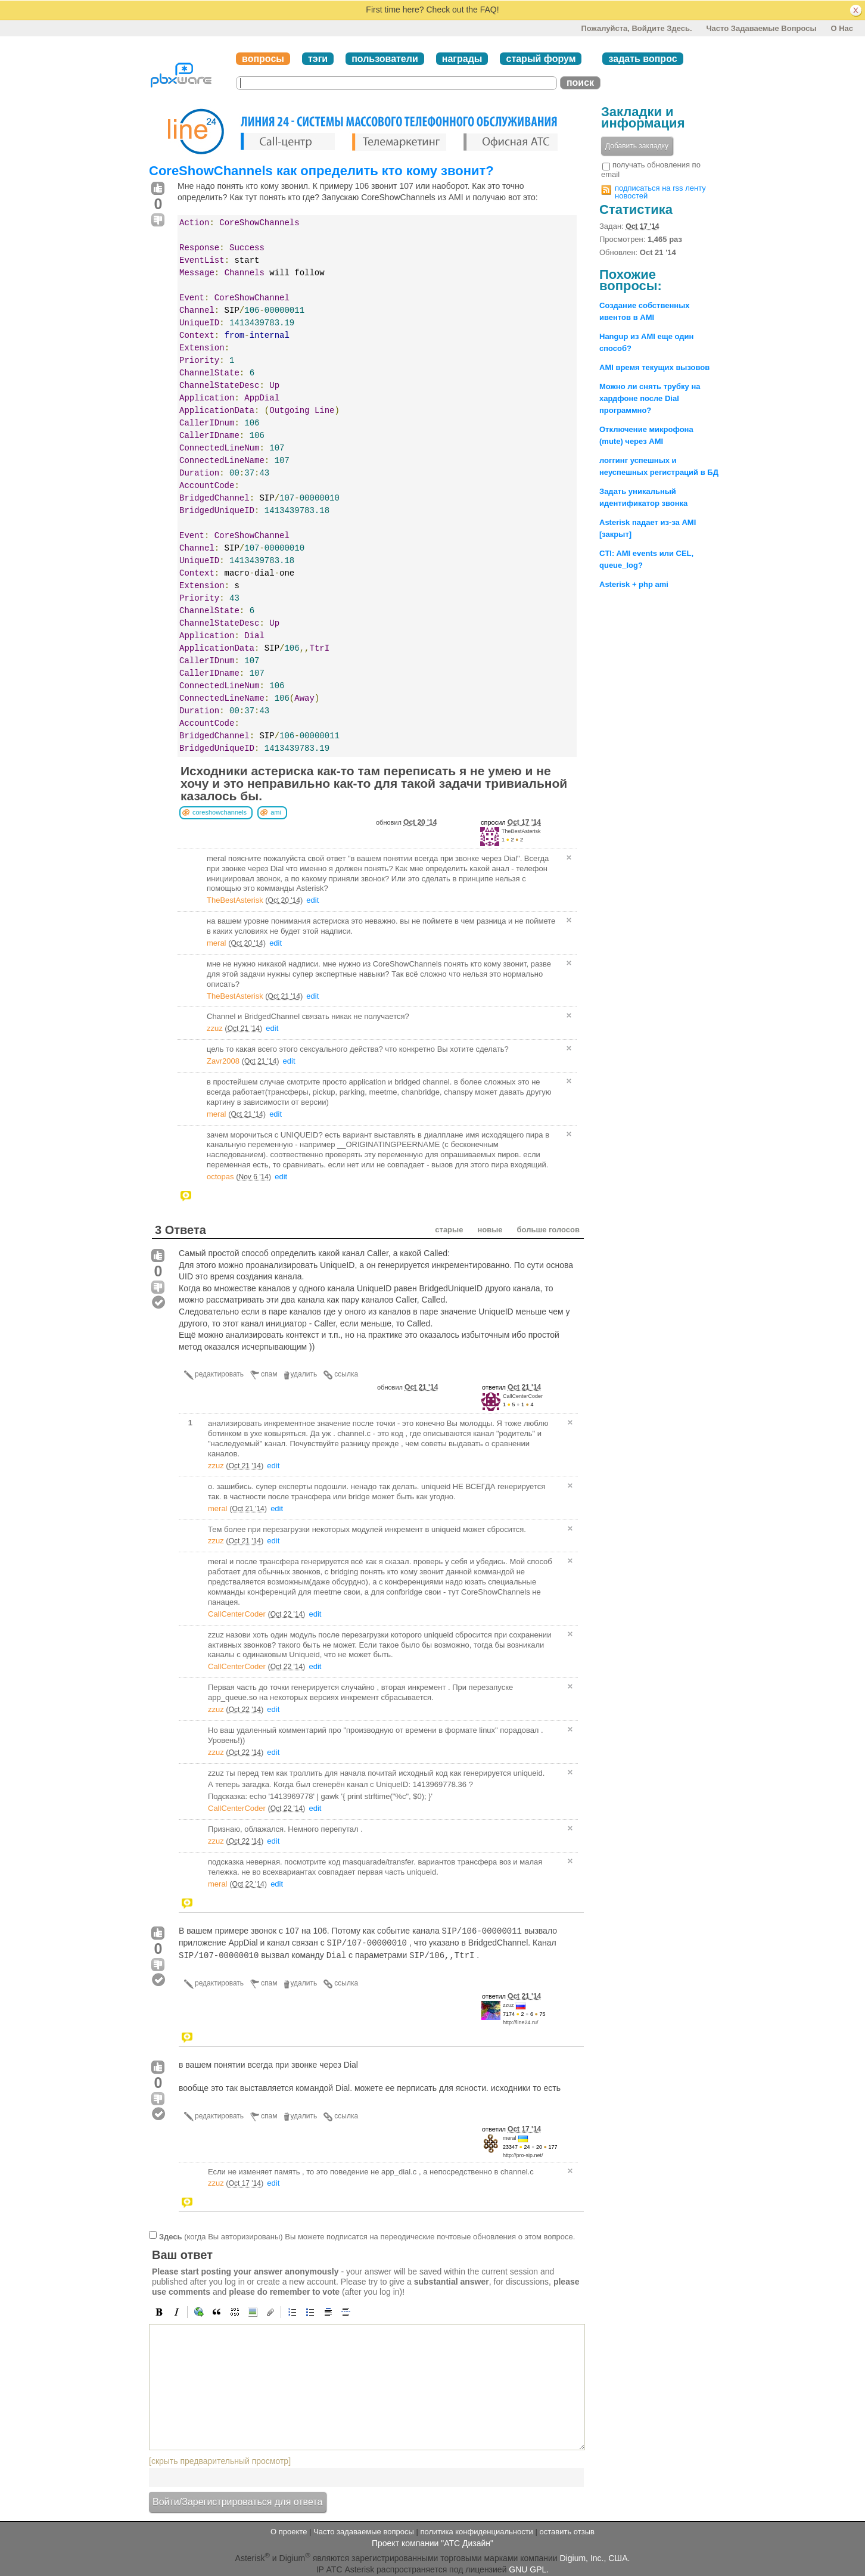 The width and height of the screenshot is (865, 2576). What do you see at coordinates (406, 822) in the screenshot?
I see `обновил` at bounding box center [406, 822].